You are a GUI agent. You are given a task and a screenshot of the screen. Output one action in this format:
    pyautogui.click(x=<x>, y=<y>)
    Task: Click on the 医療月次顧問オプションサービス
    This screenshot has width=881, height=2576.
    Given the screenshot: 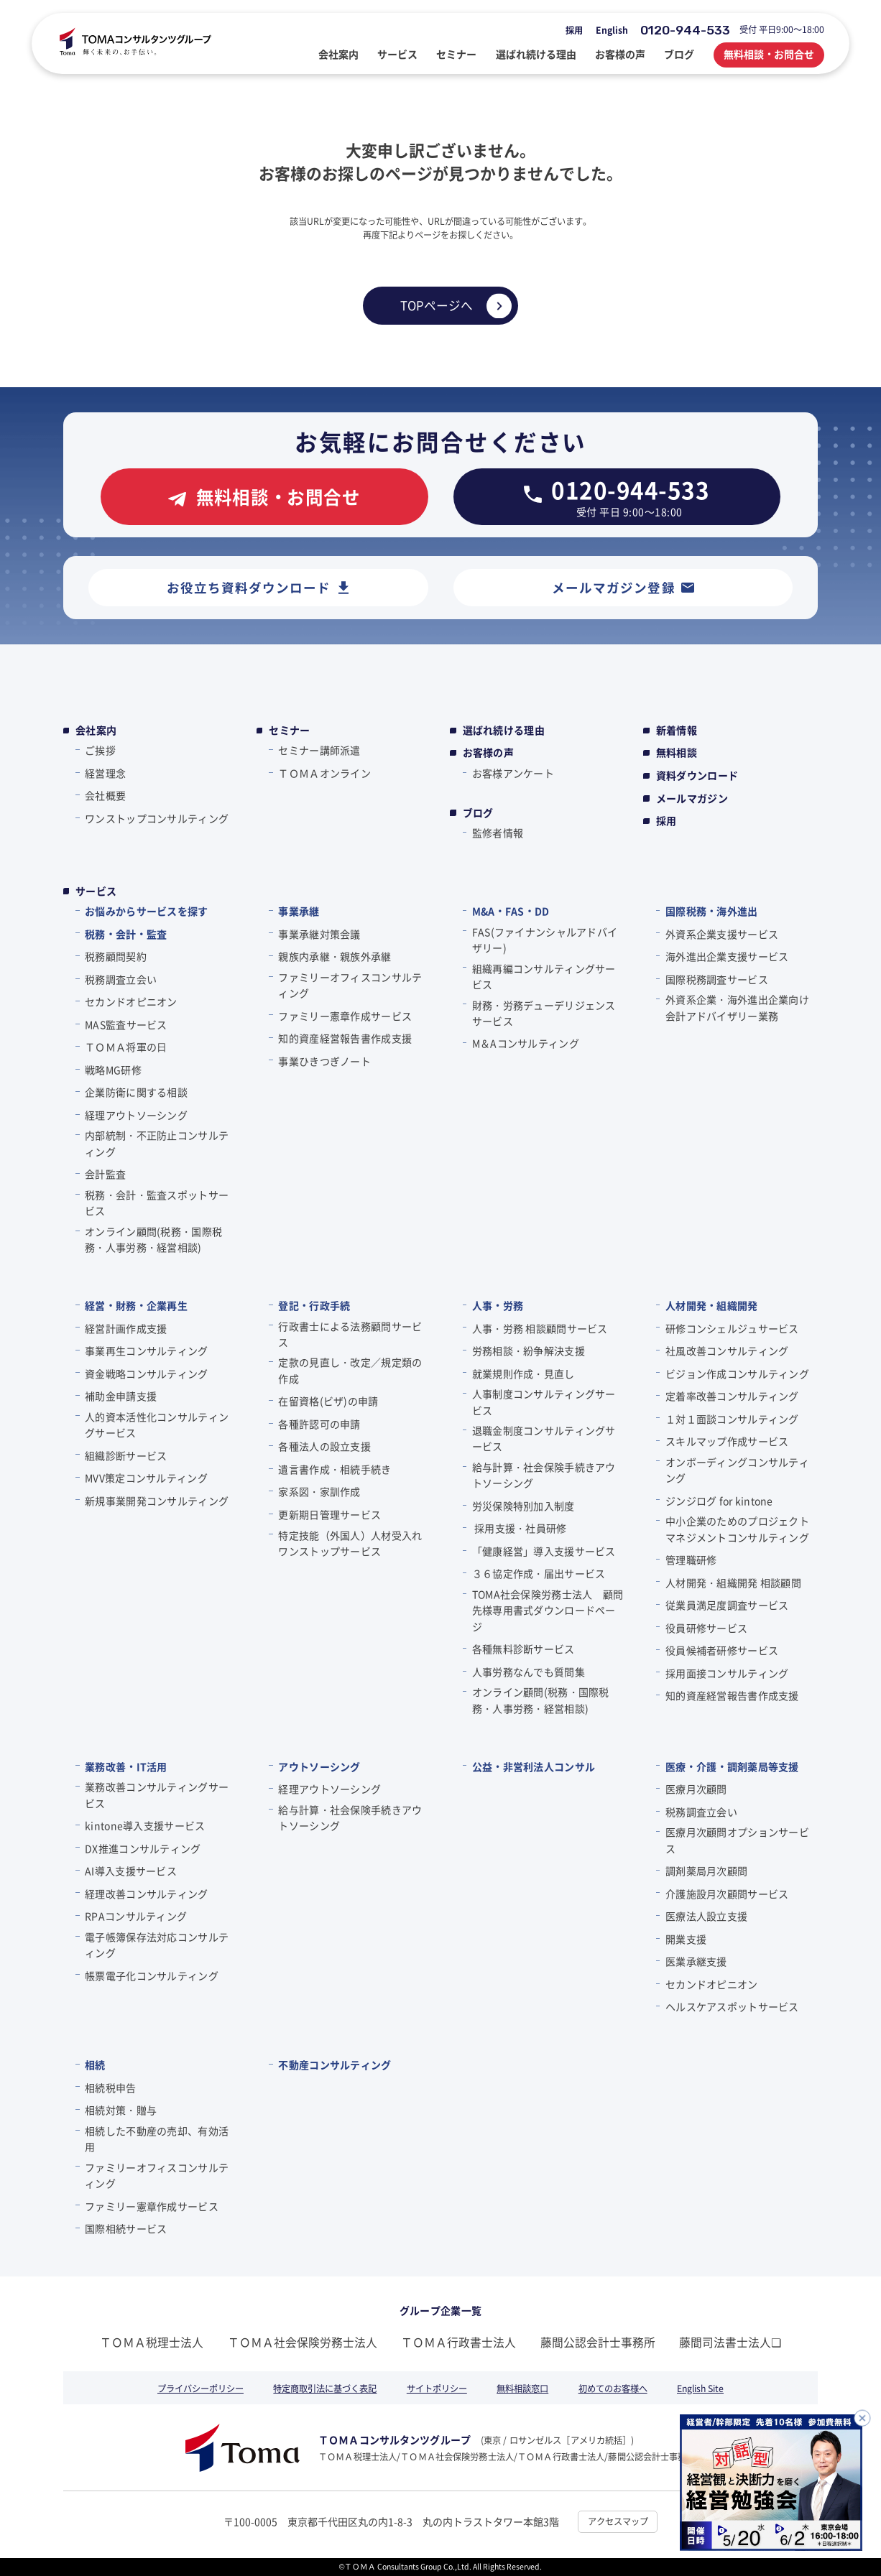 What is the action you would take?
    pyautogui.click(x=737, y=1840)
    